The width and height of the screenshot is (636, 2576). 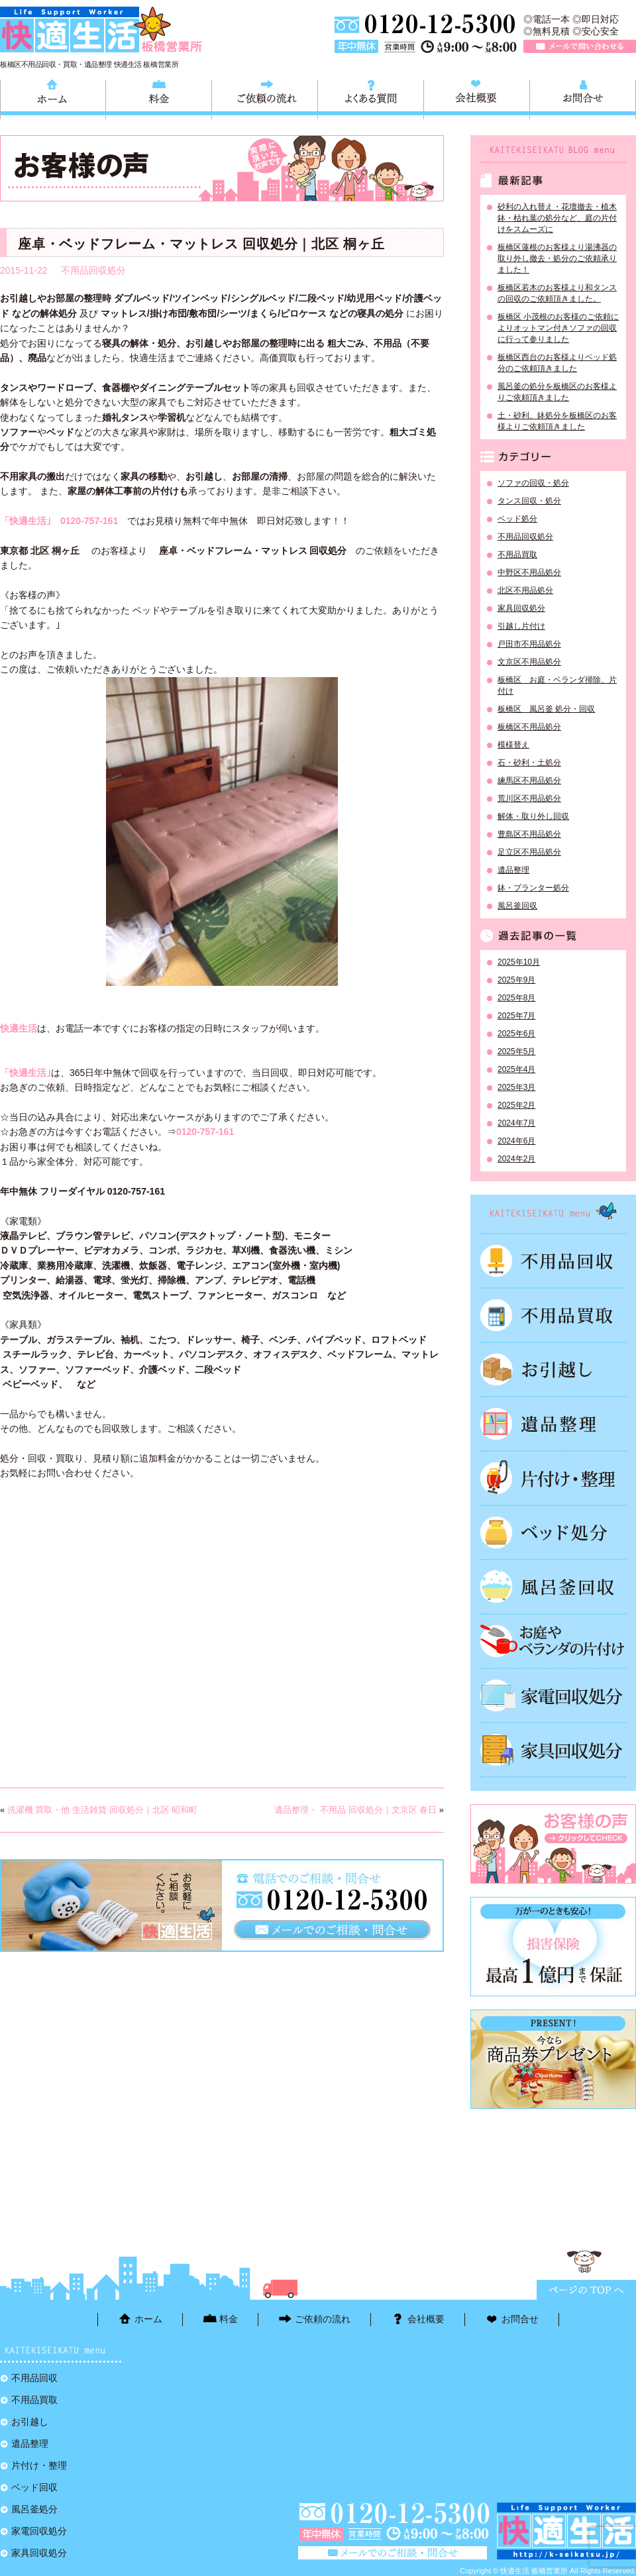 What do you see at coordinates (521, 608) in the screenshot?
I see `家具回収処分` at bounding box center [521, 608].